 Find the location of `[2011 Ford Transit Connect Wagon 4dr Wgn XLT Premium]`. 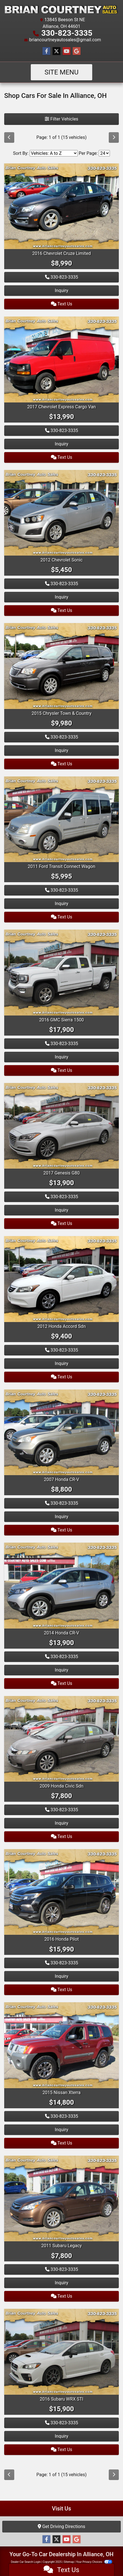

[2011 Ford Transit Connect Wagon 4dr Wgn XLT Premium] is located at coordinates (61, 819).